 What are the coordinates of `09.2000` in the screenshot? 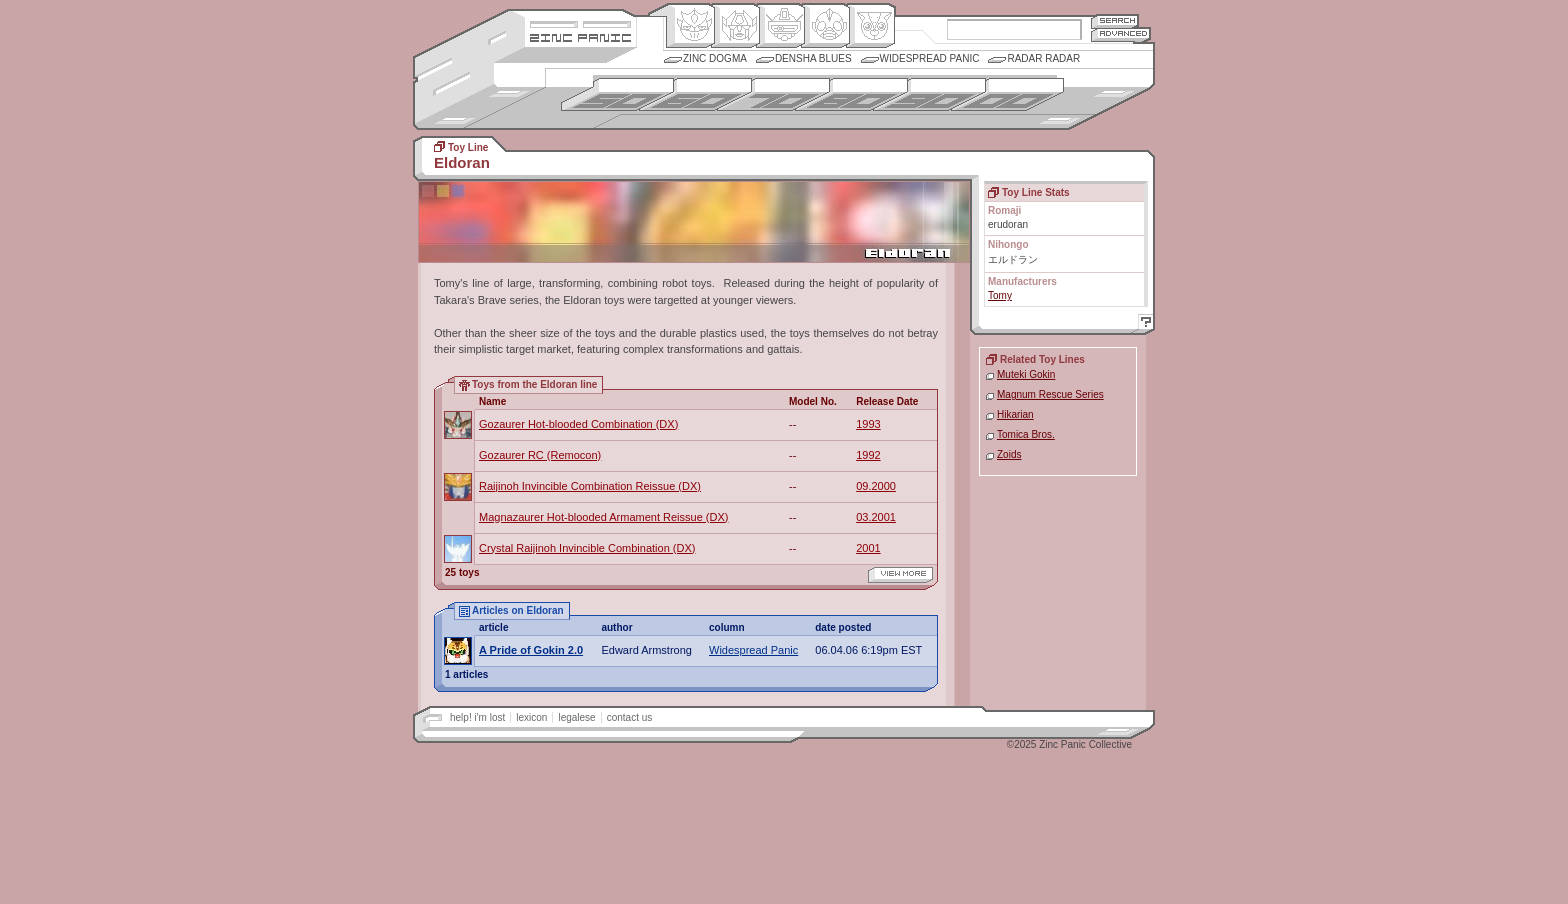 It's located at (876, 486).